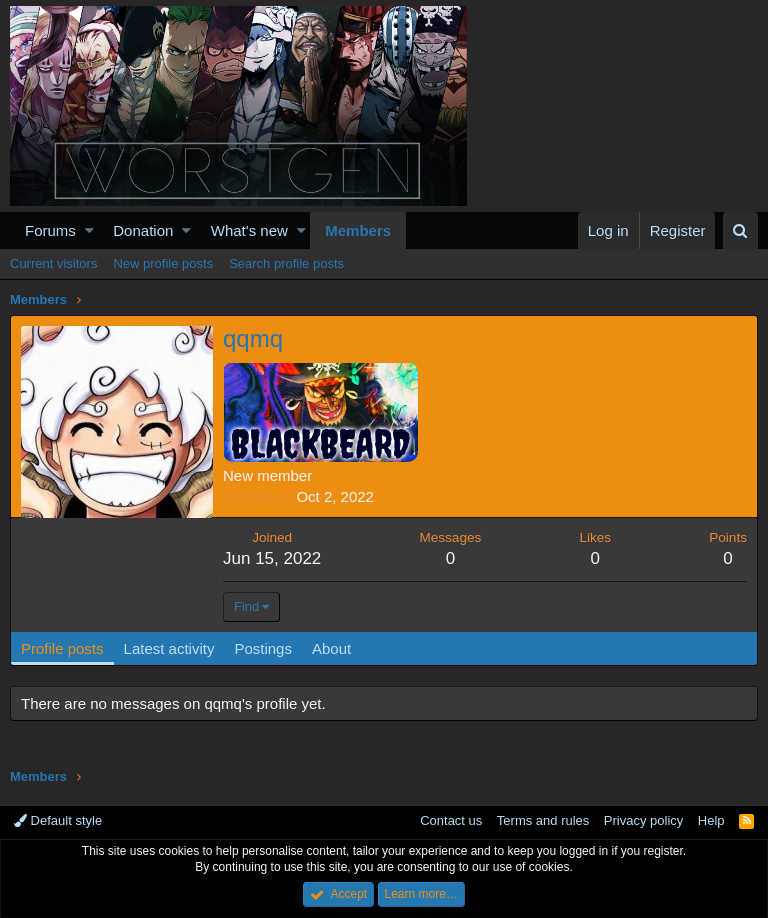 The width and height of the screenshot is (768, 918). I want to click on Default style, so click(58, 820).